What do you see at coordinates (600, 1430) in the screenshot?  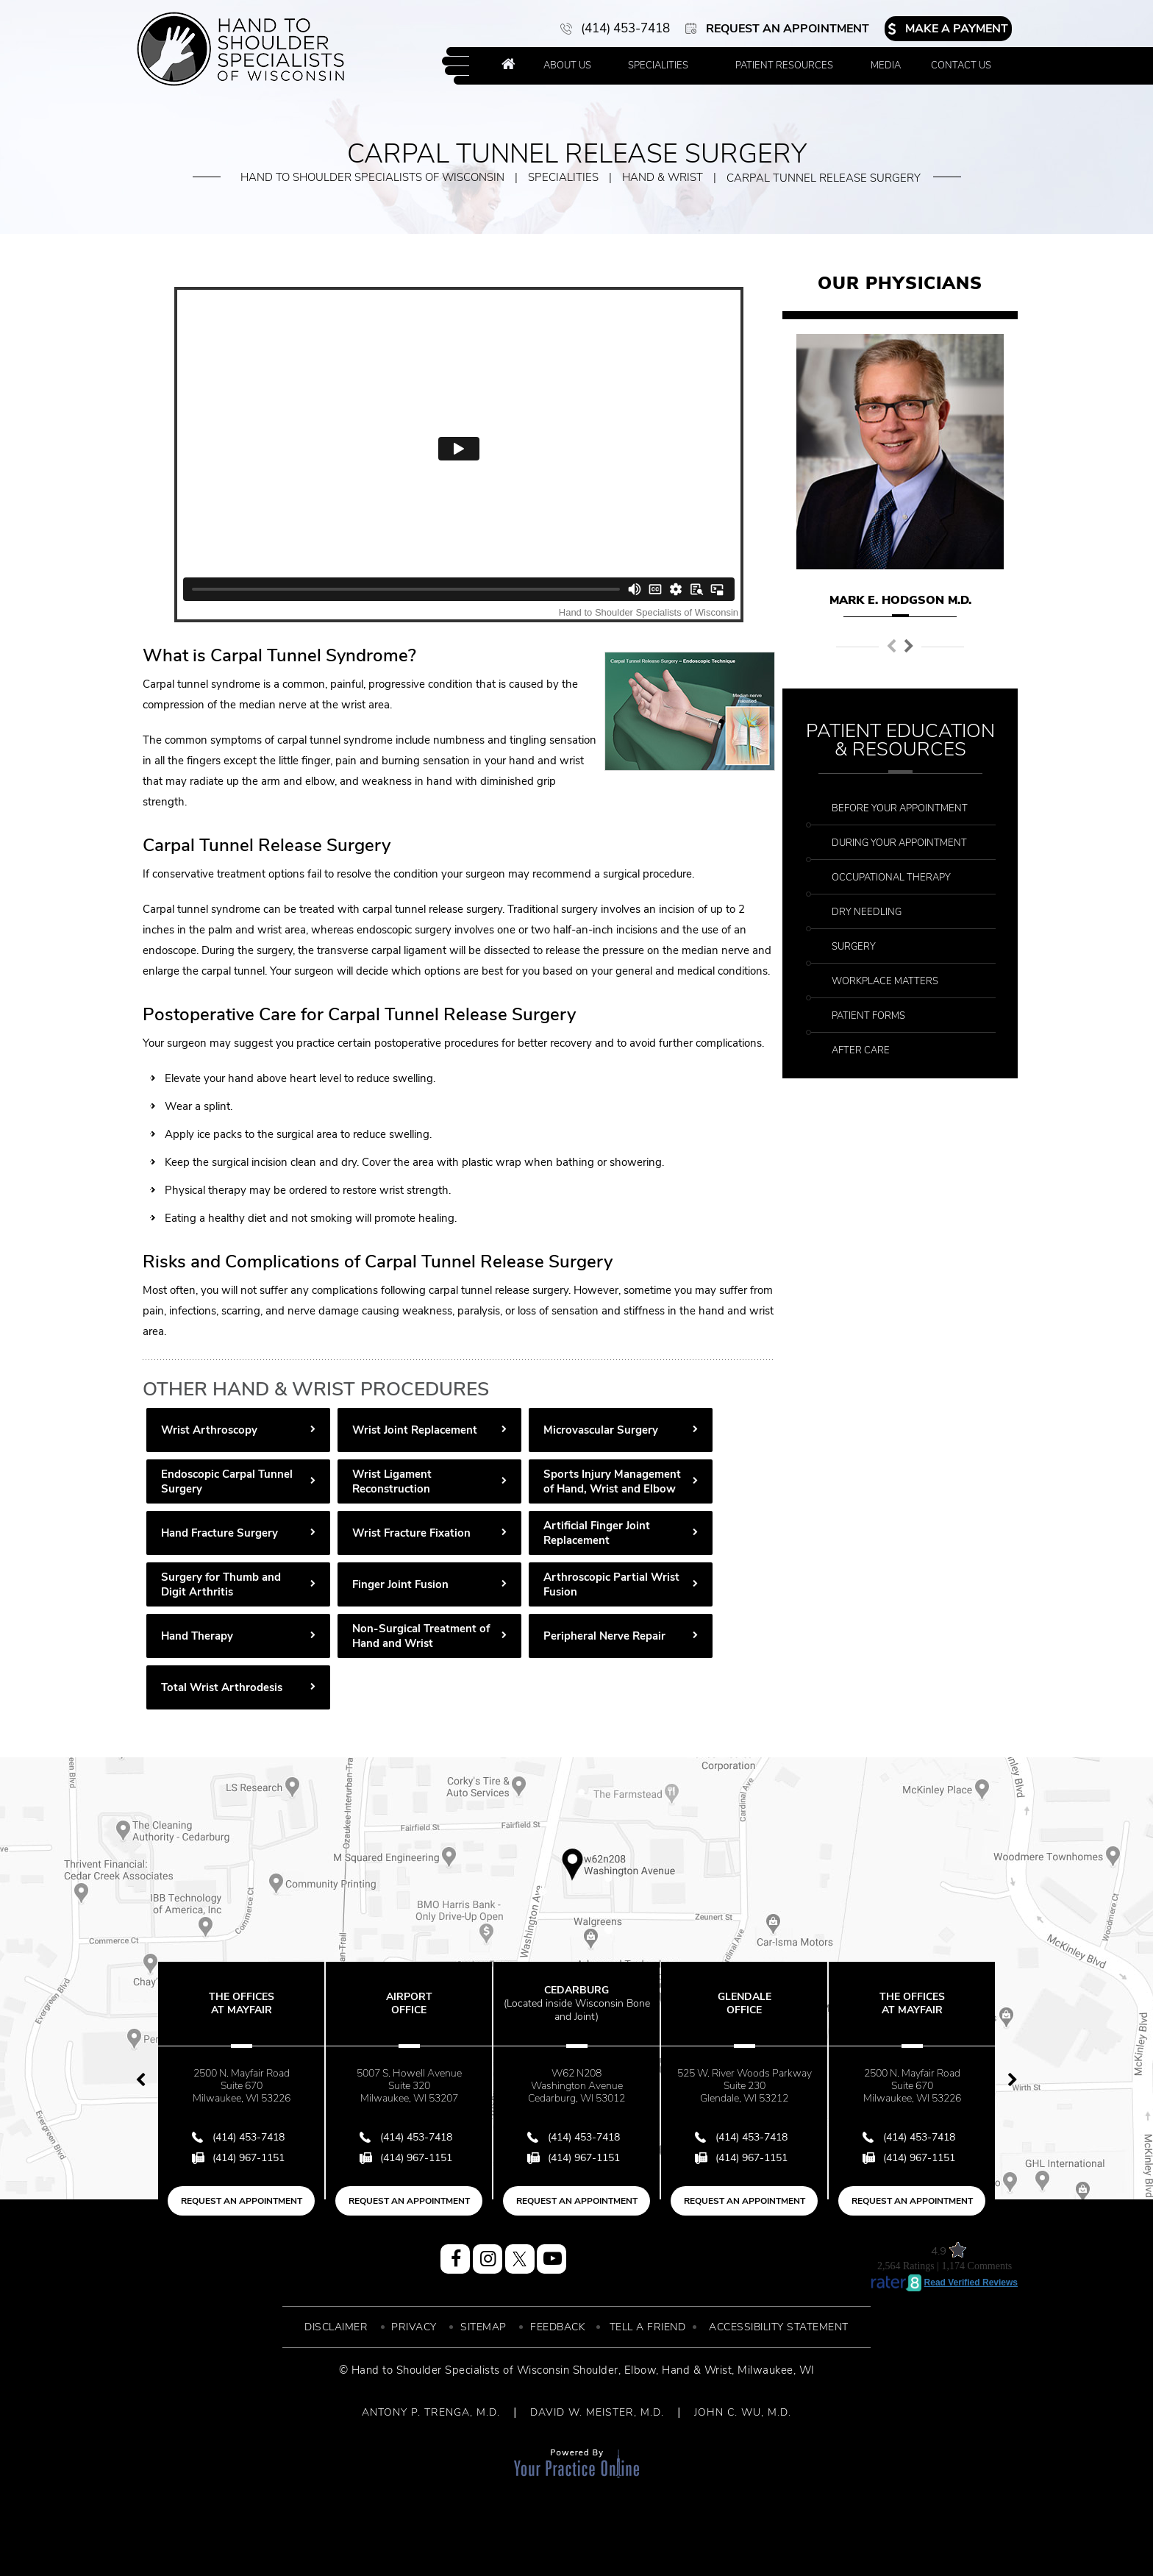 I see `Microvascular Surgery` at bounding box center [600, 1430].